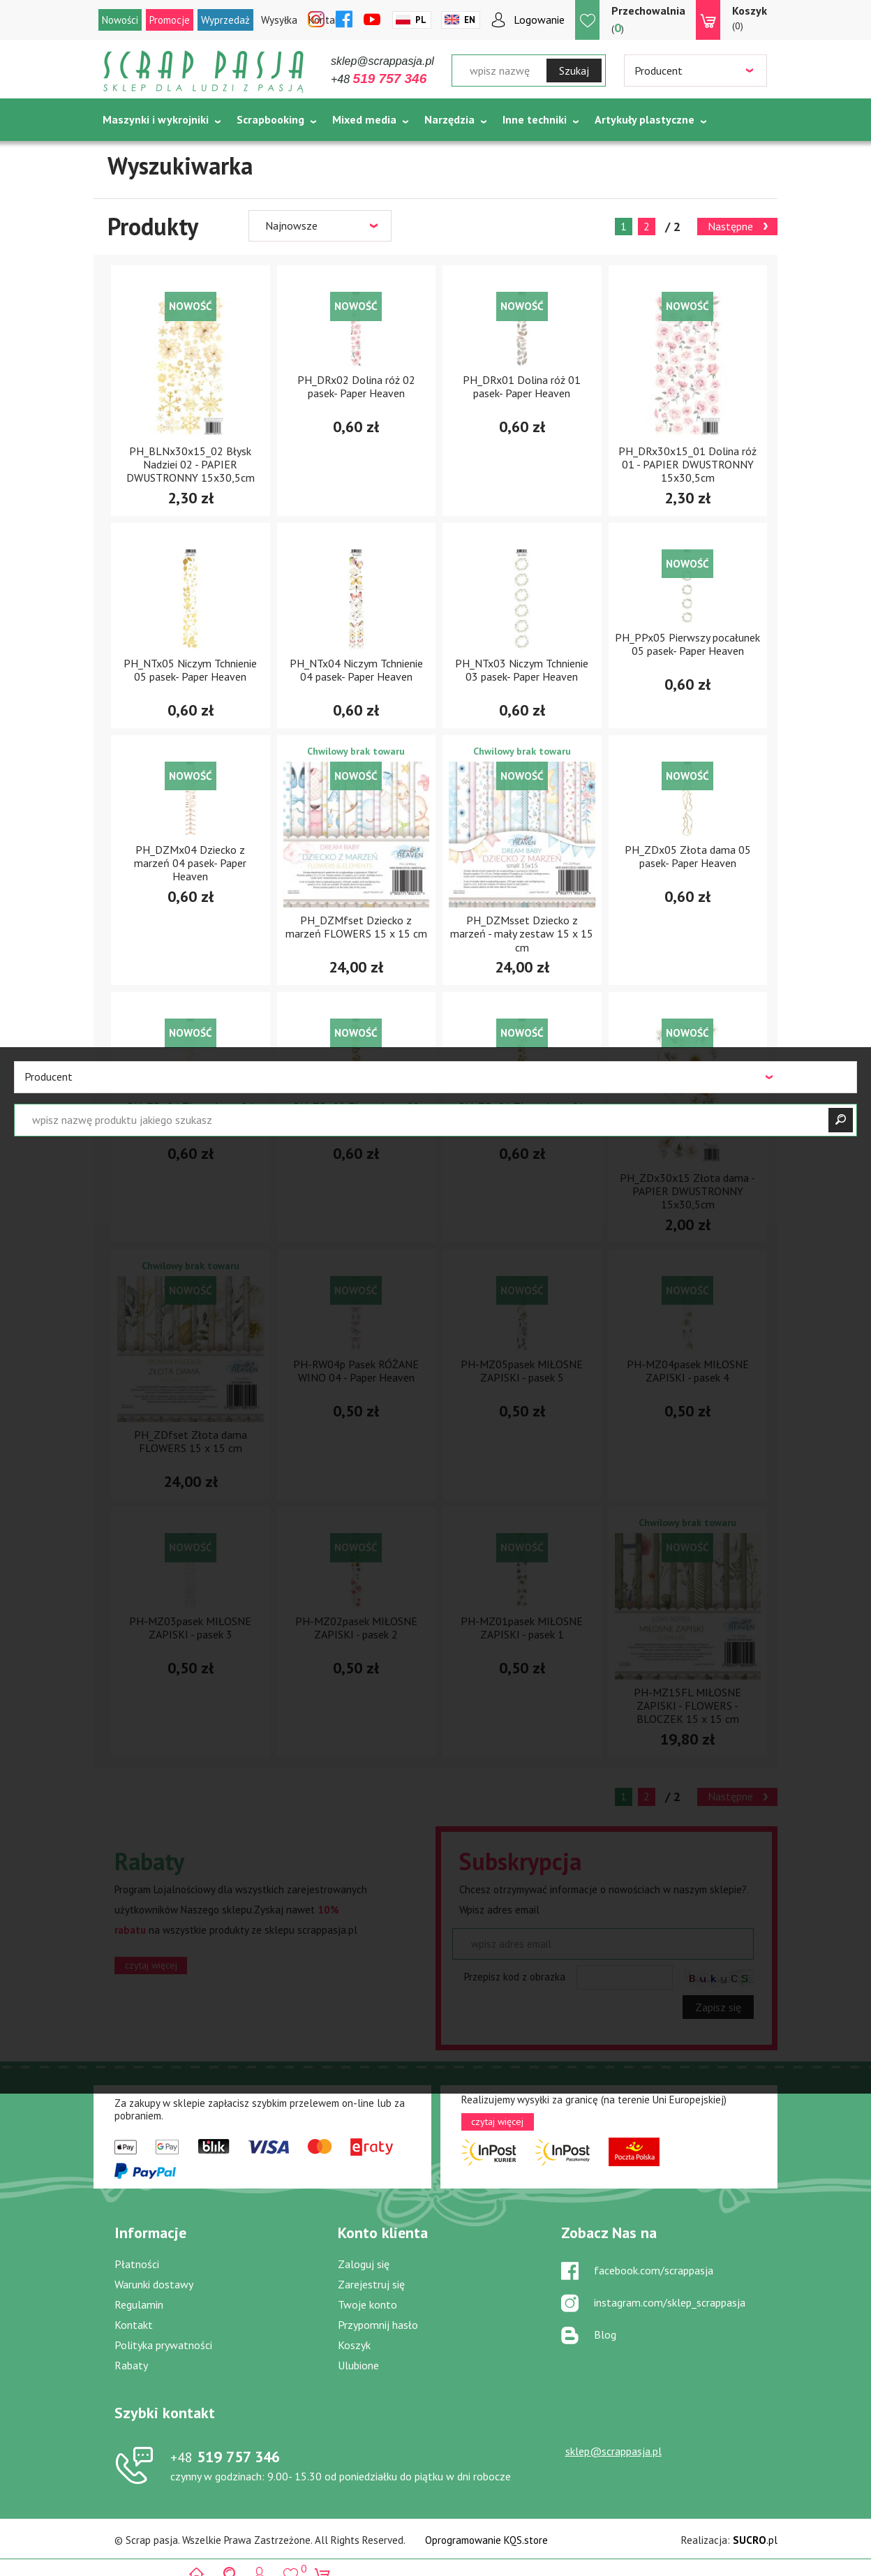 The width and height of the screenshot is (871, 2576). What do you see at coordinates (749, 17) in the screenshot?
I see `(0)` at bounding box center [749, 17].